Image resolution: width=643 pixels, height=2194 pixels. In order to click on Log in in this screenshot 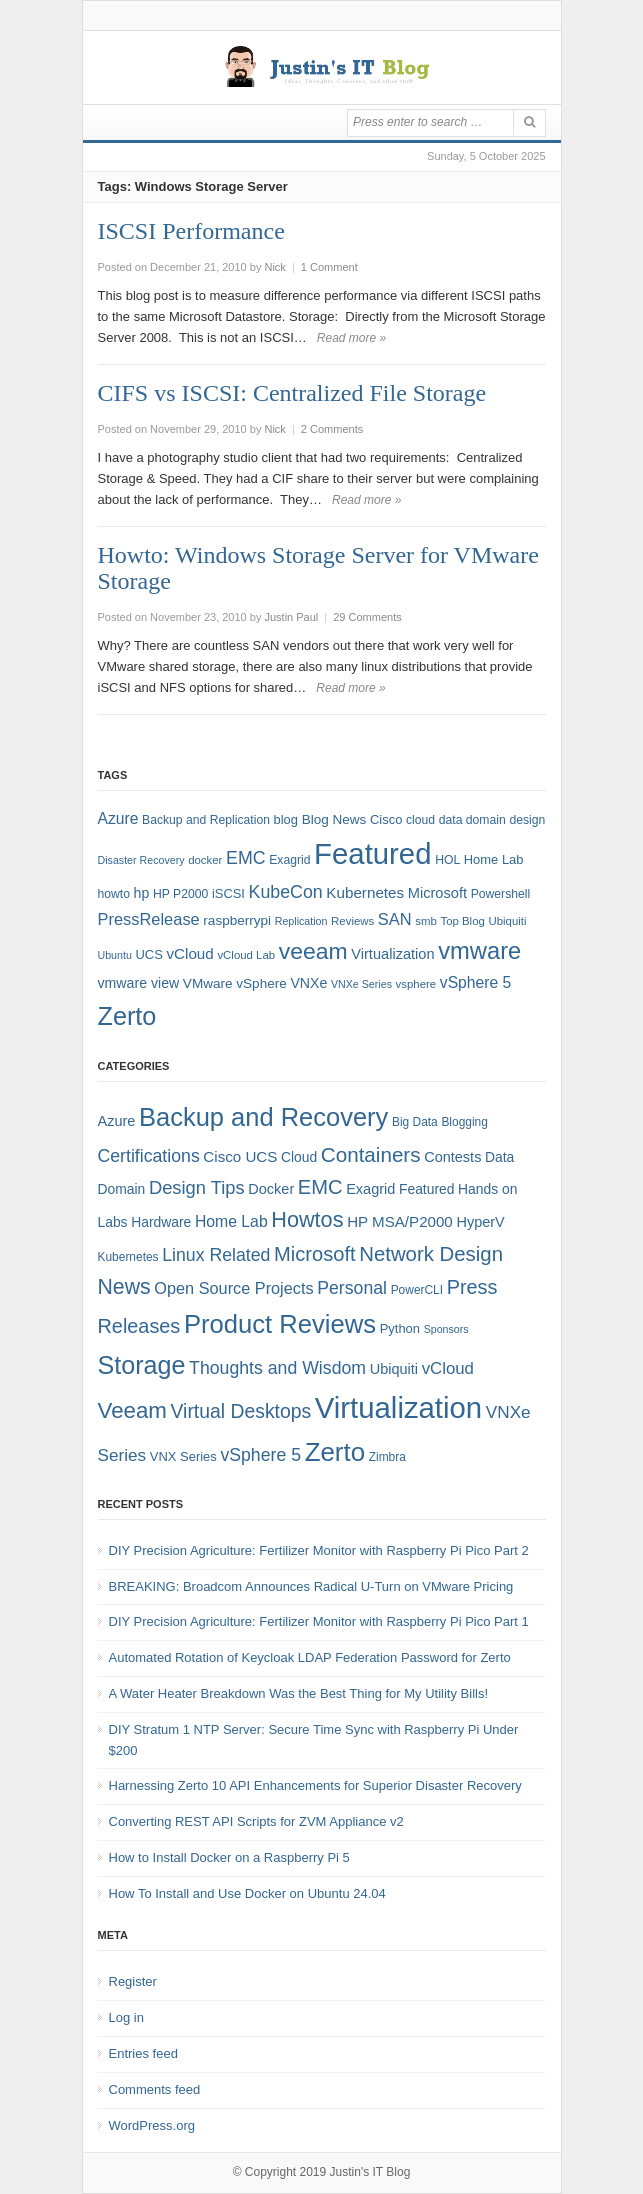, I will do `click(126, 2017)`.